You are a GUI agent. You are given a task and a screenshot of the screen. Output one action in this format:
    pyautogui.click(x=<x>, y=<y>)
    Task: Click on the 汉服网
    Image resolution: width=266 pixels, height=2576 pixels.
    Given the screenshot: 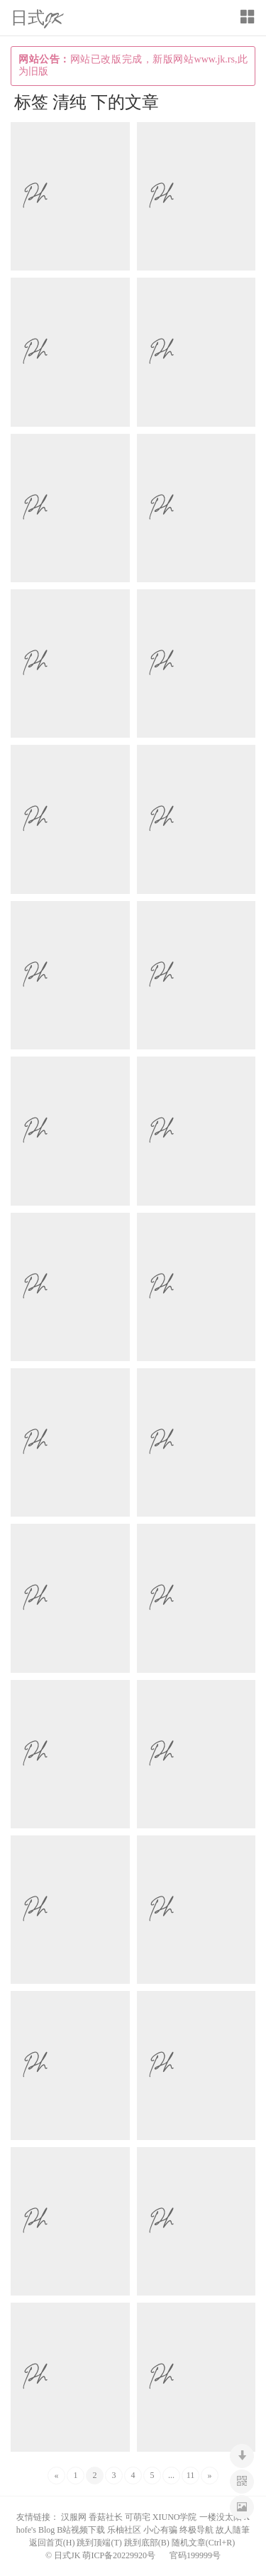 What is the action you would take?
    pyautogui.click(x=74, y=2517)
    